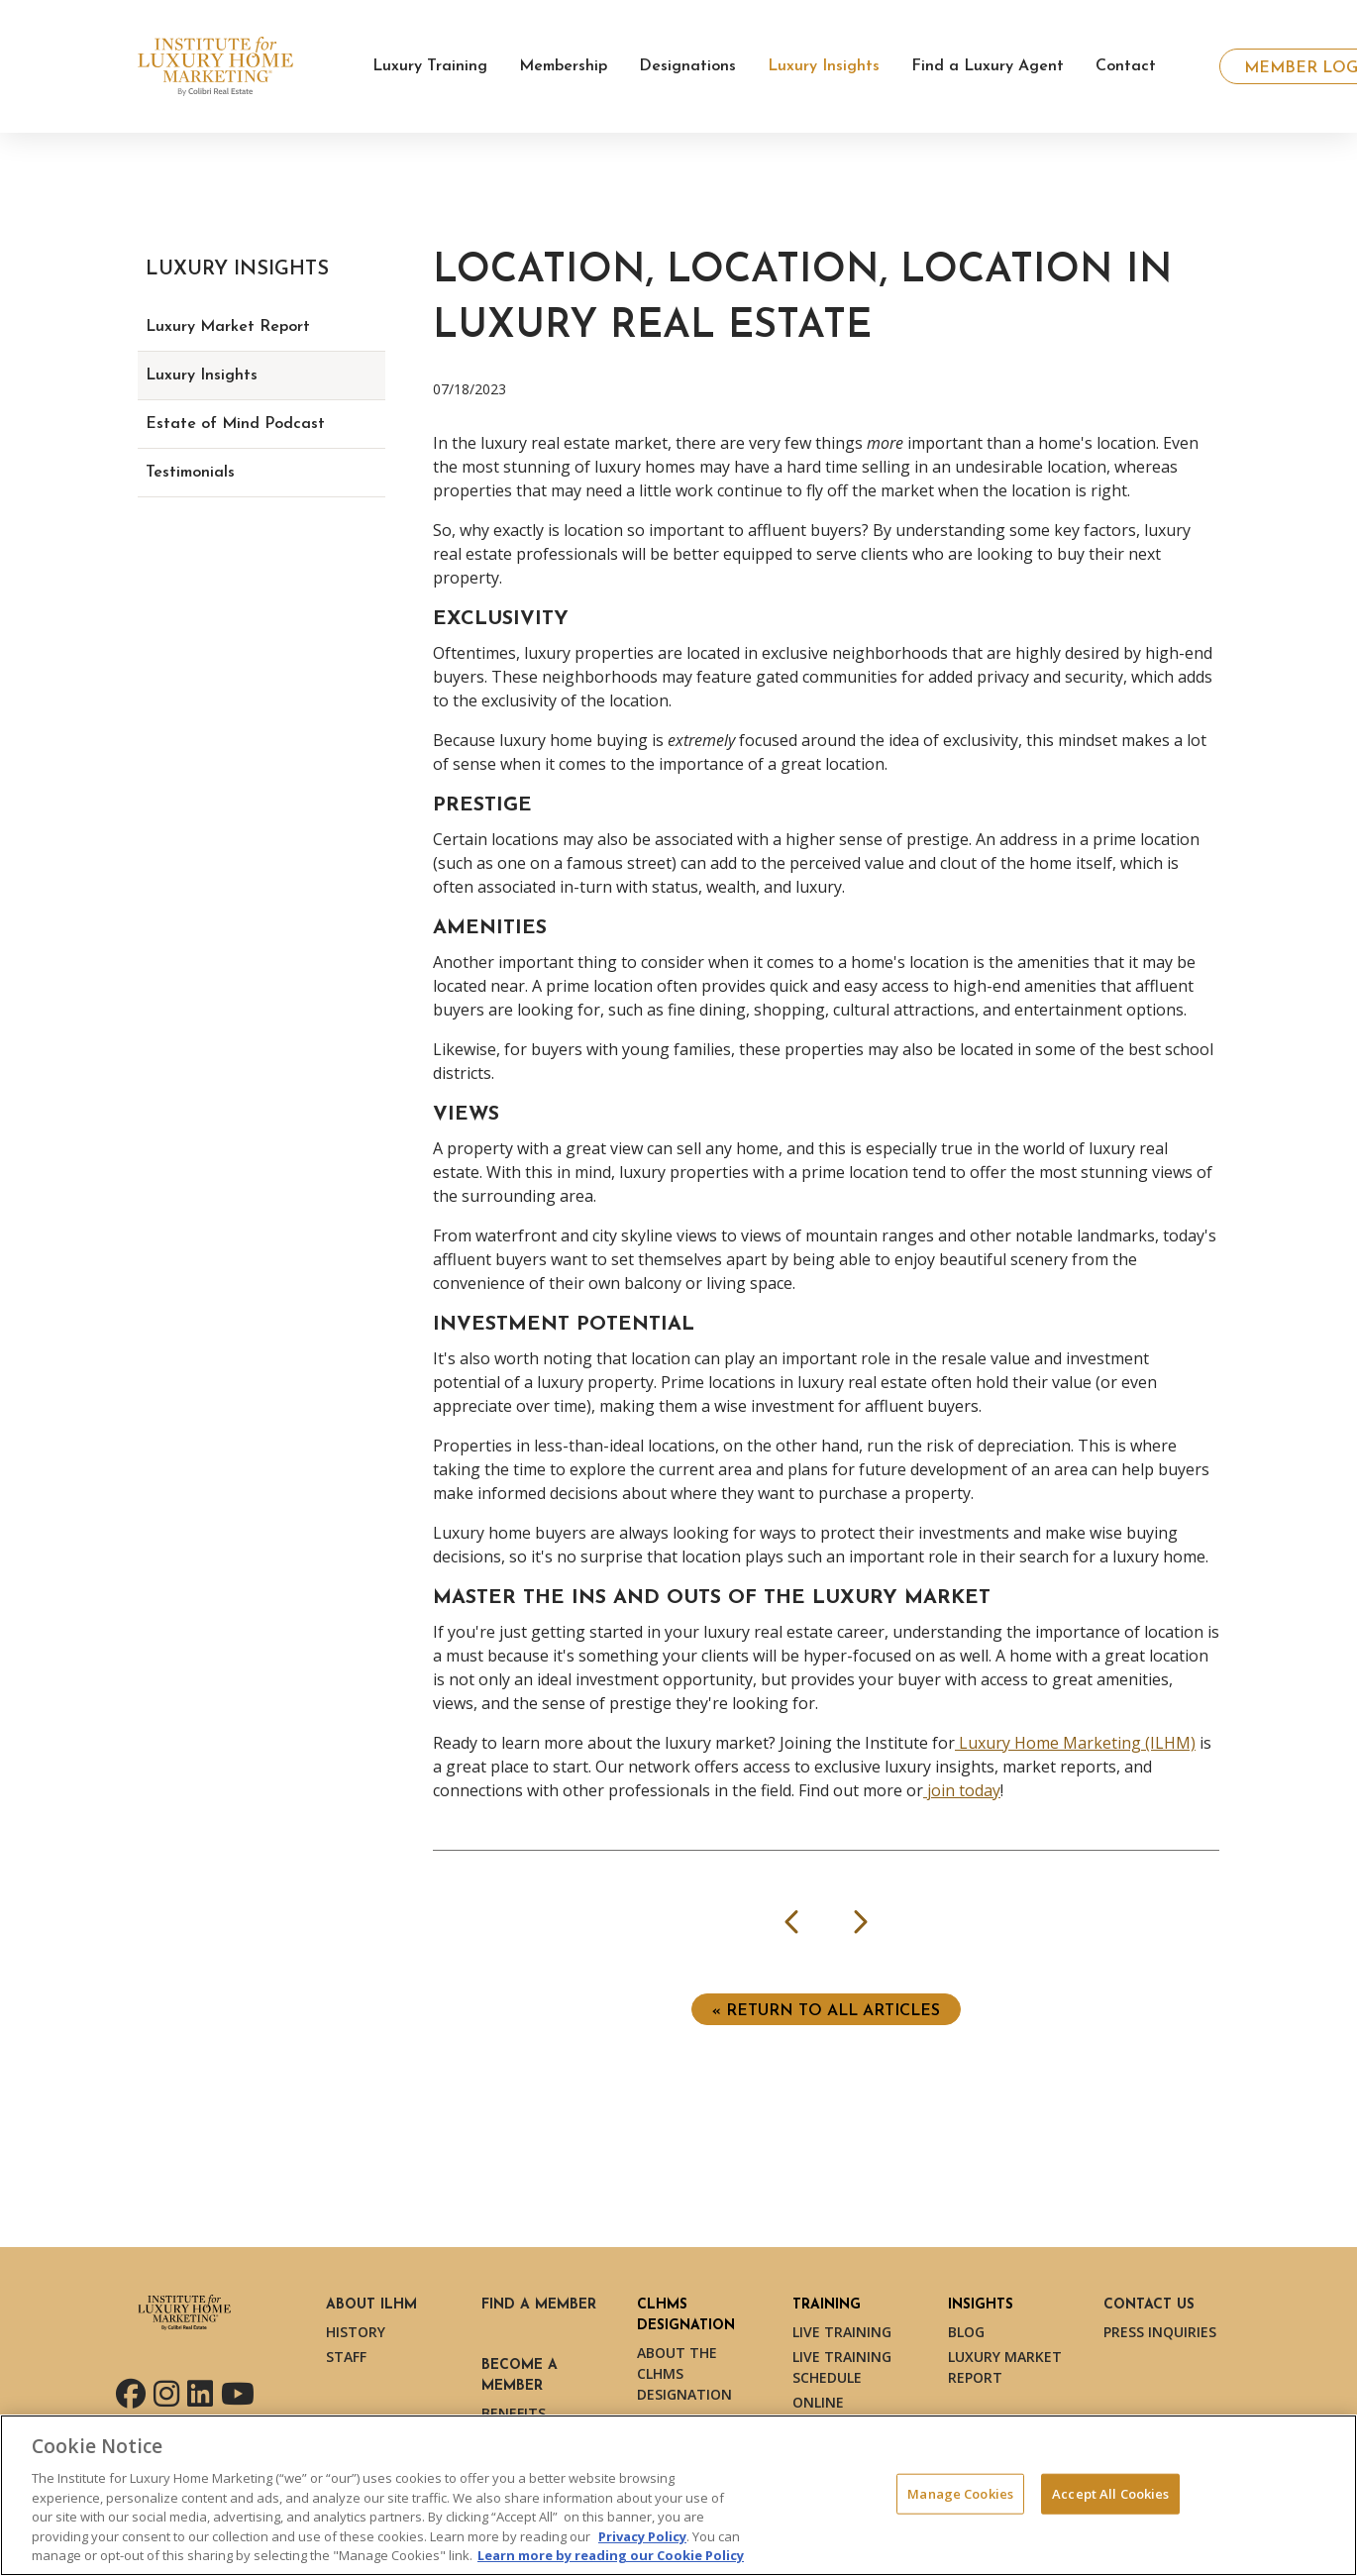 This screenshot has height=2576, width=1357. What do you see at coordinates (824, 66) in the screenshot?
I see `Luxury Insights [button]` at bounding box center [824, 66].